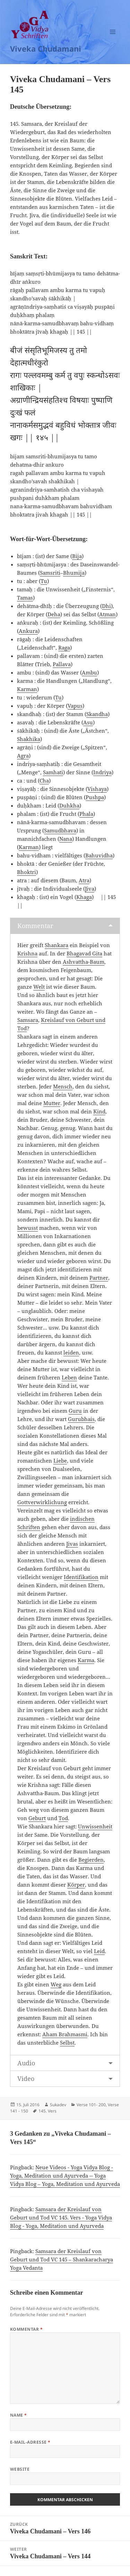 Image resolution: width=130 pixels, height=2576 pixels. I want to click on Identifikation, so click(81, 1576).